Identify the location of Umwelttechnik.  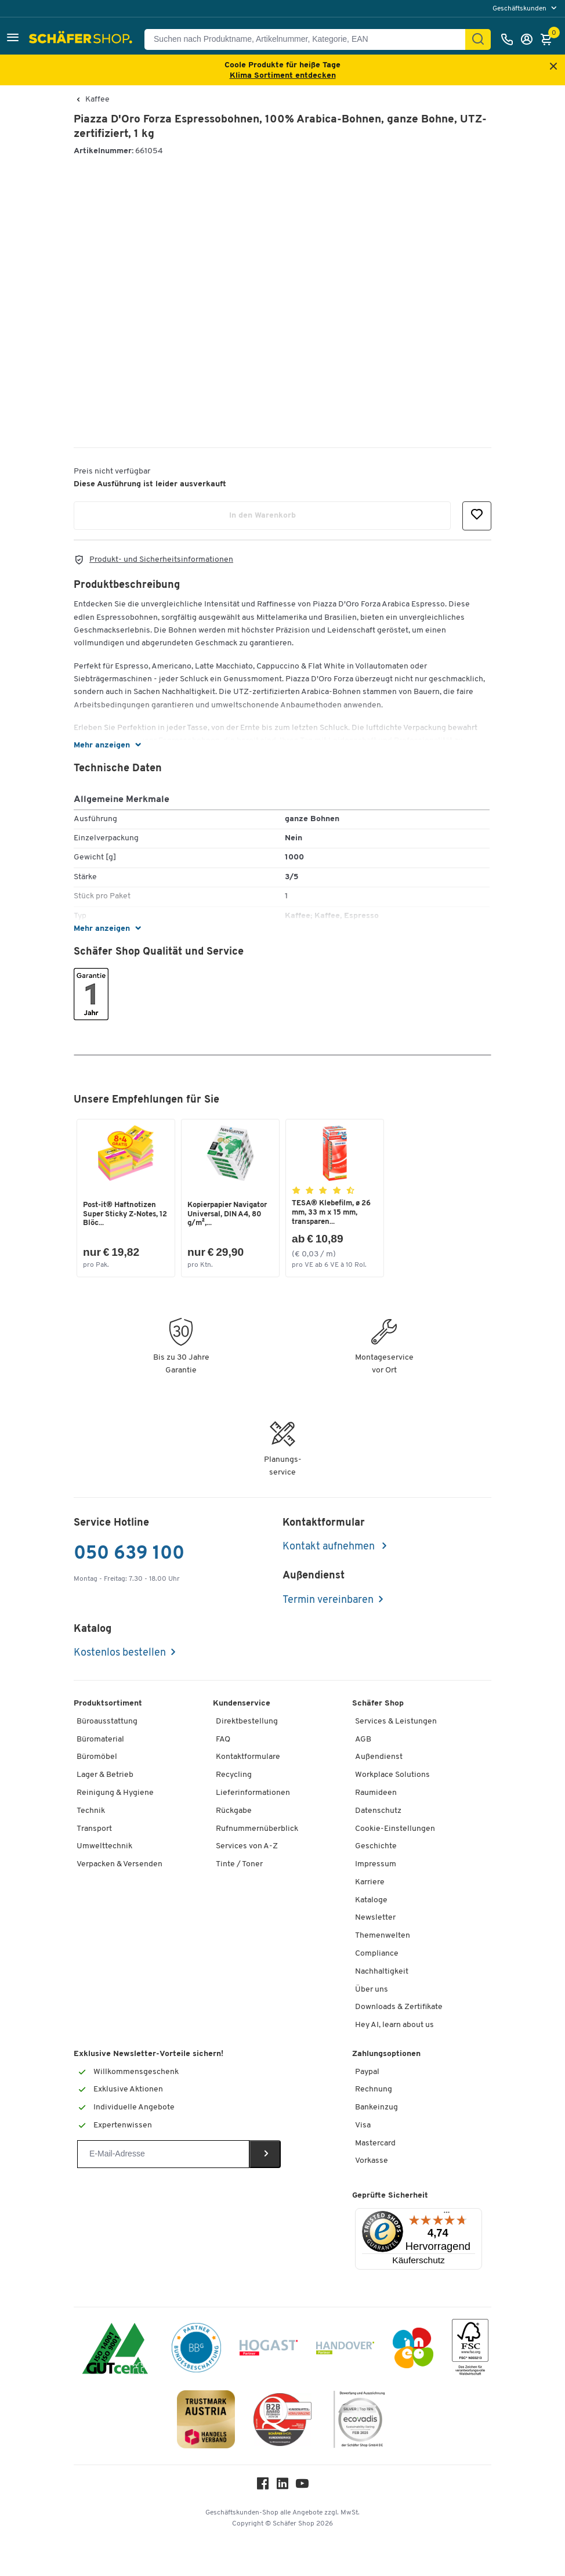
(104, 1846).